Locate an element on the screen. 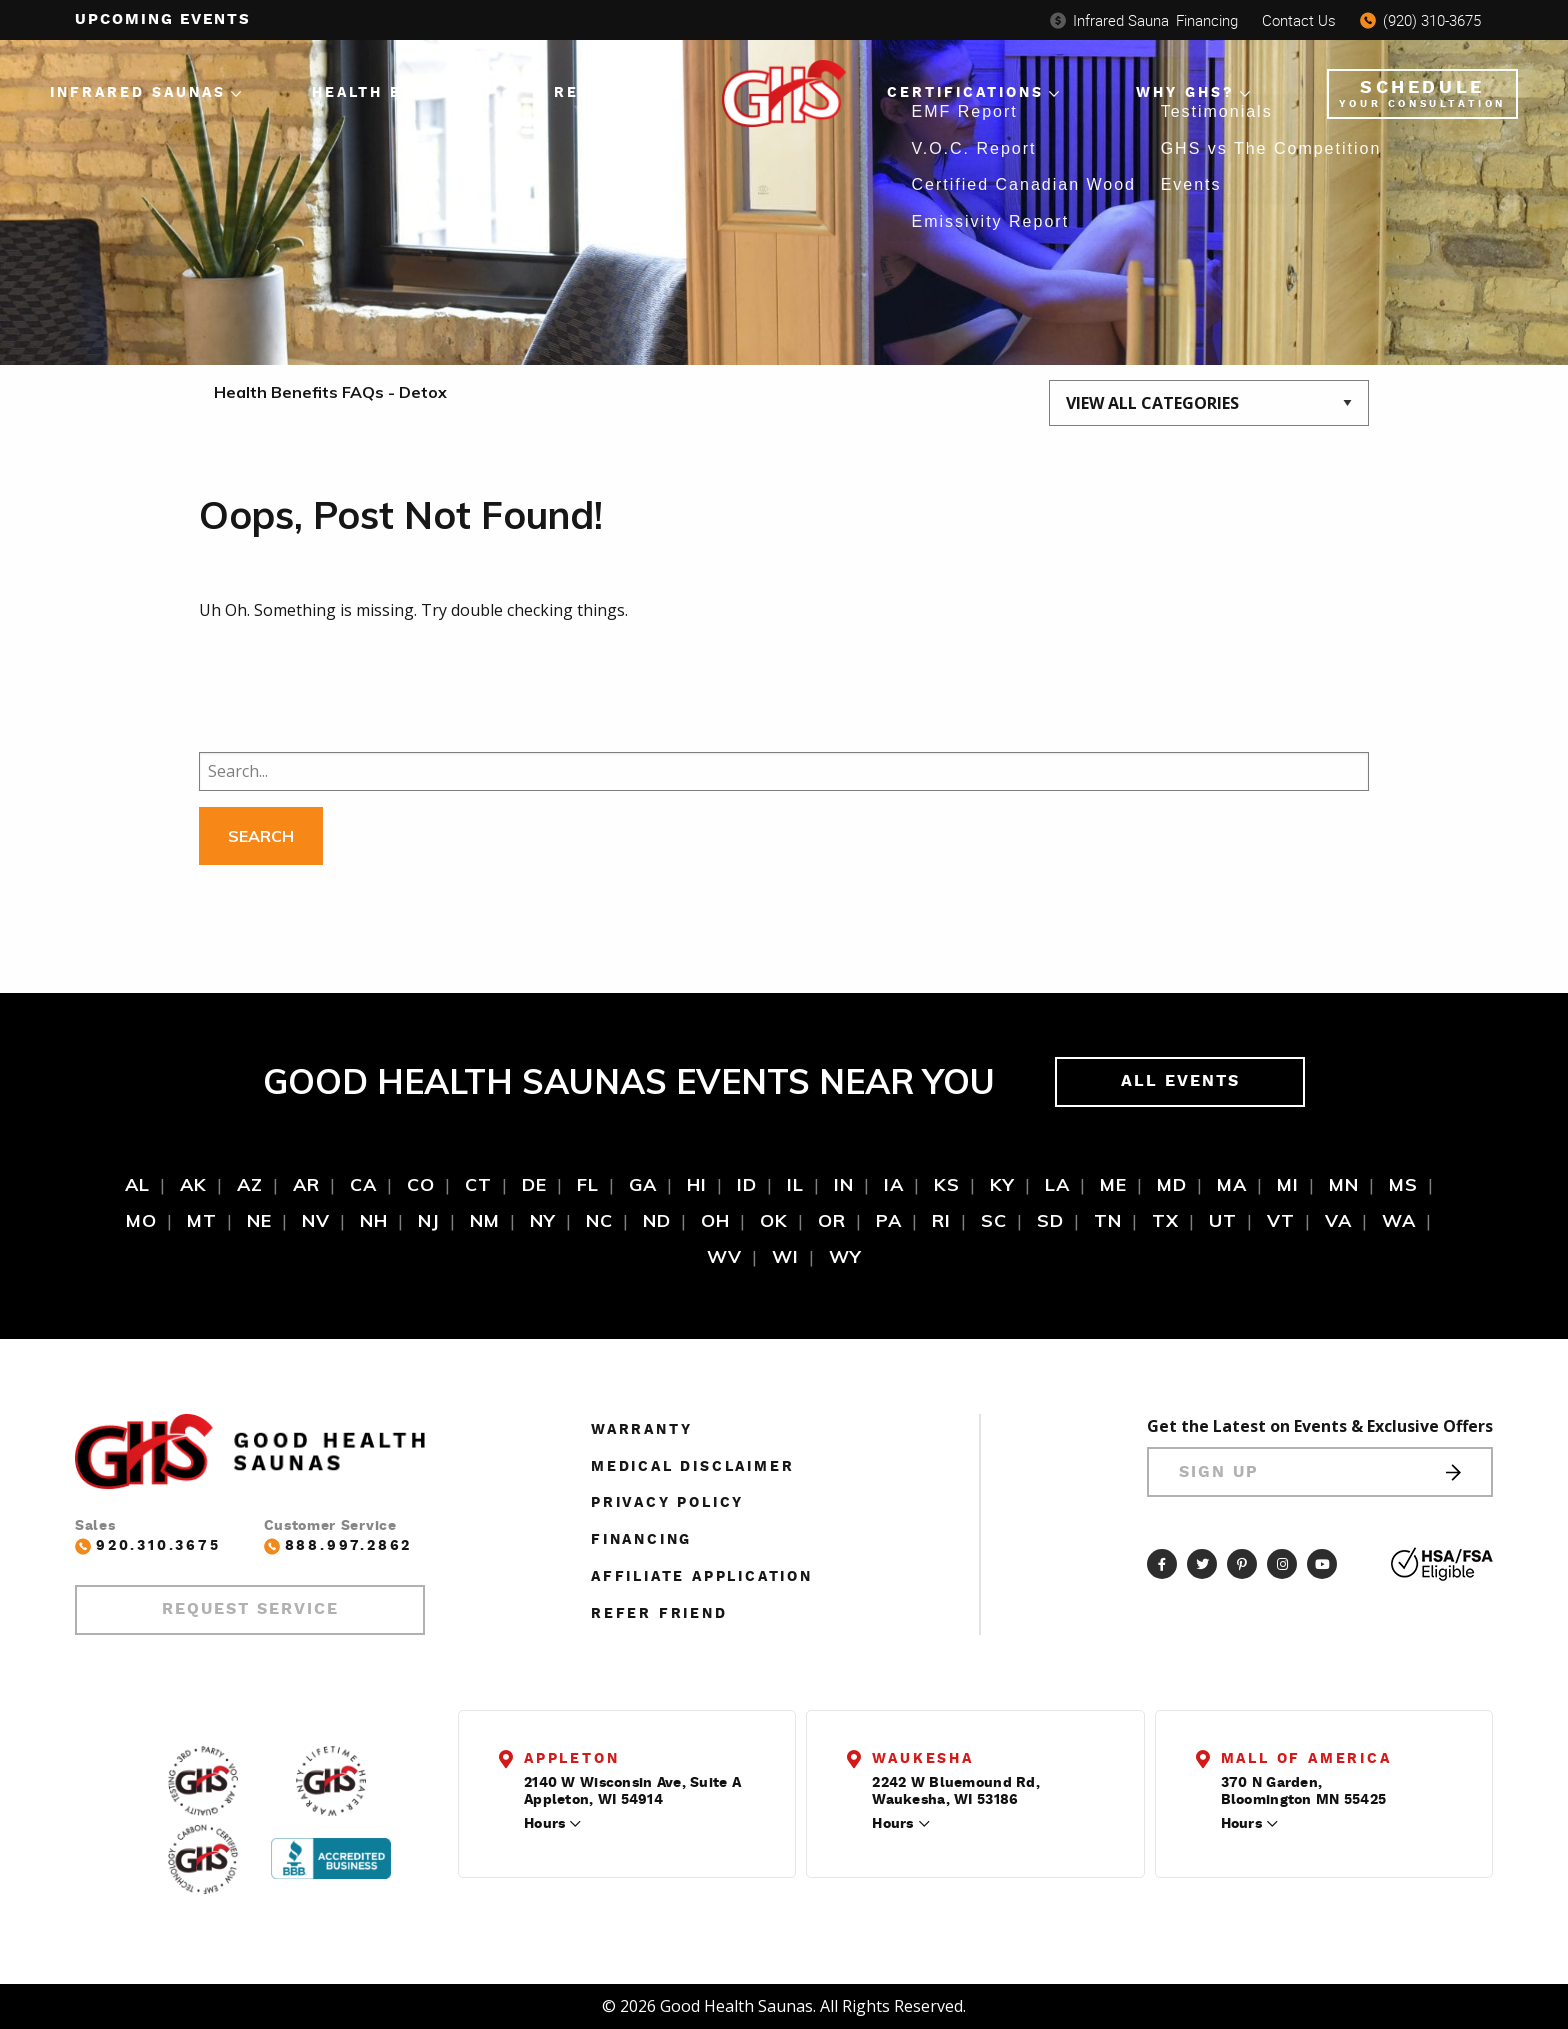 The image size is (1568, 2029). Health Benefits is located at coordinates (397, 93).